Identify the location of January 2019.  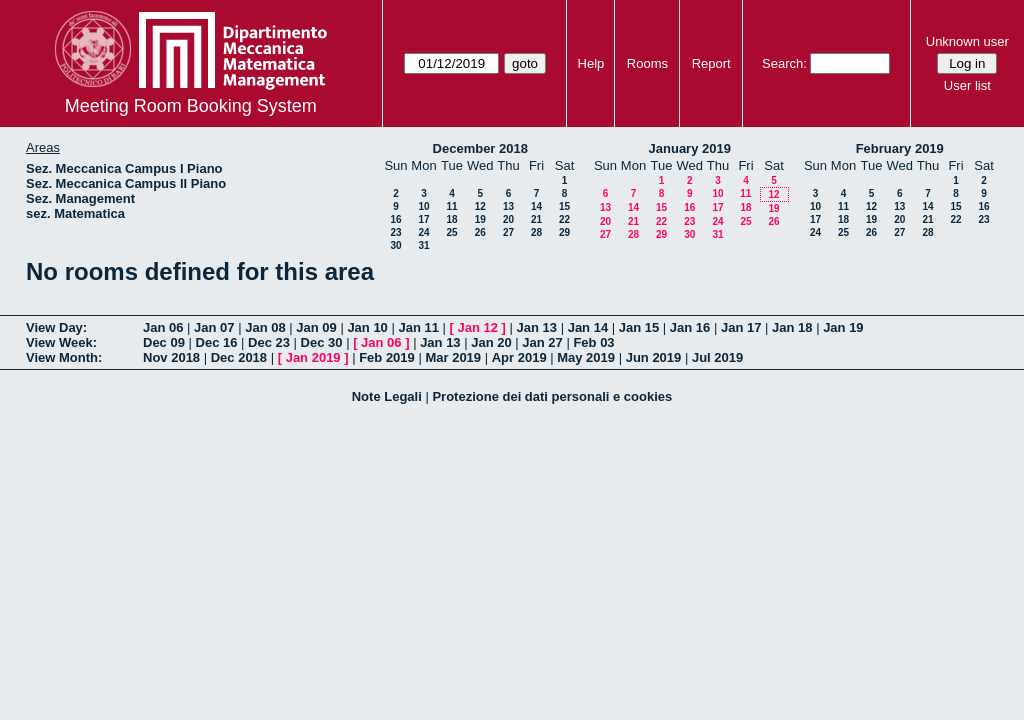
(690, 148).